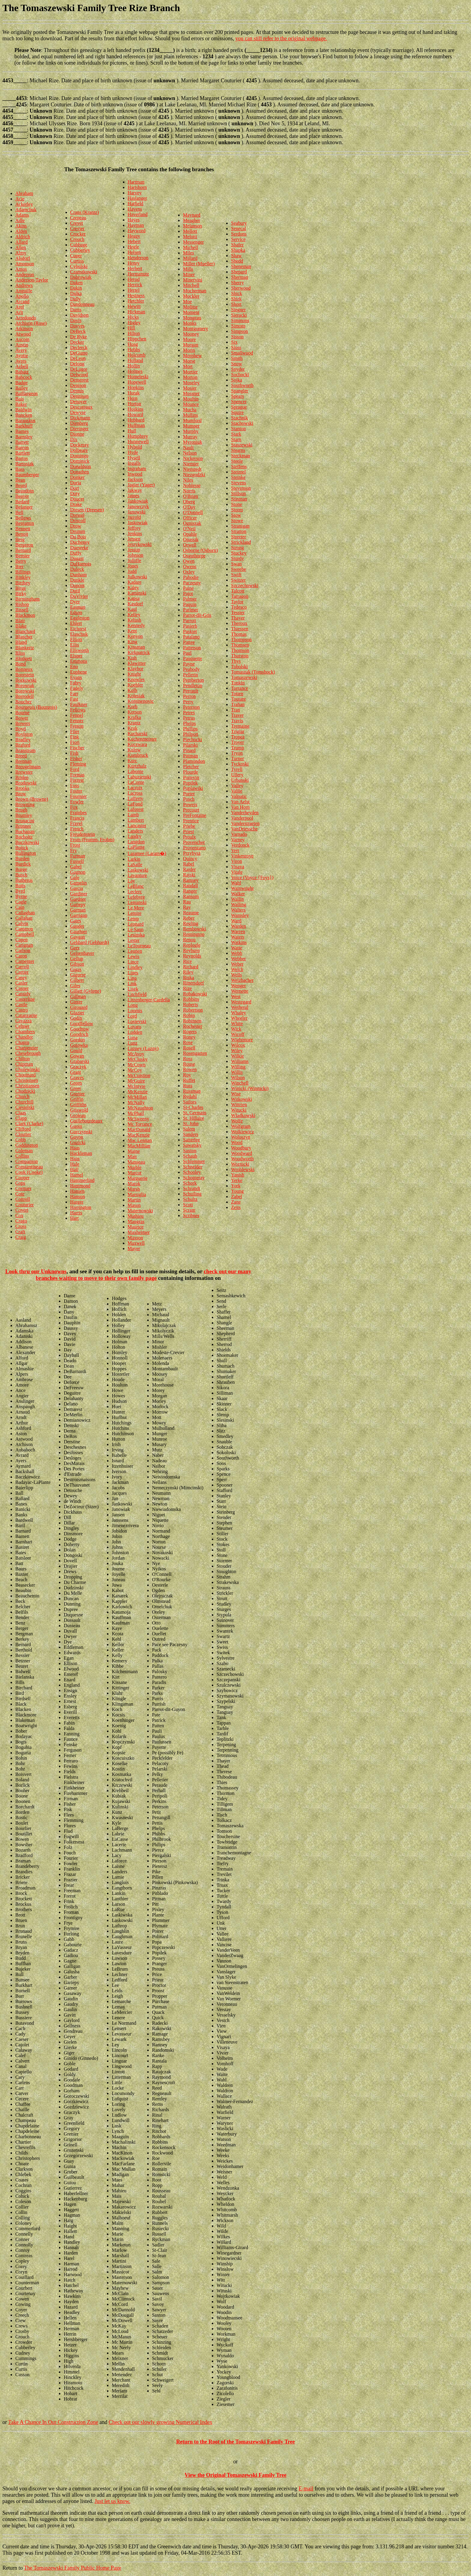  Describe the element at coordinates (134, 263) in the screenshot. I see `Henry` at that location.